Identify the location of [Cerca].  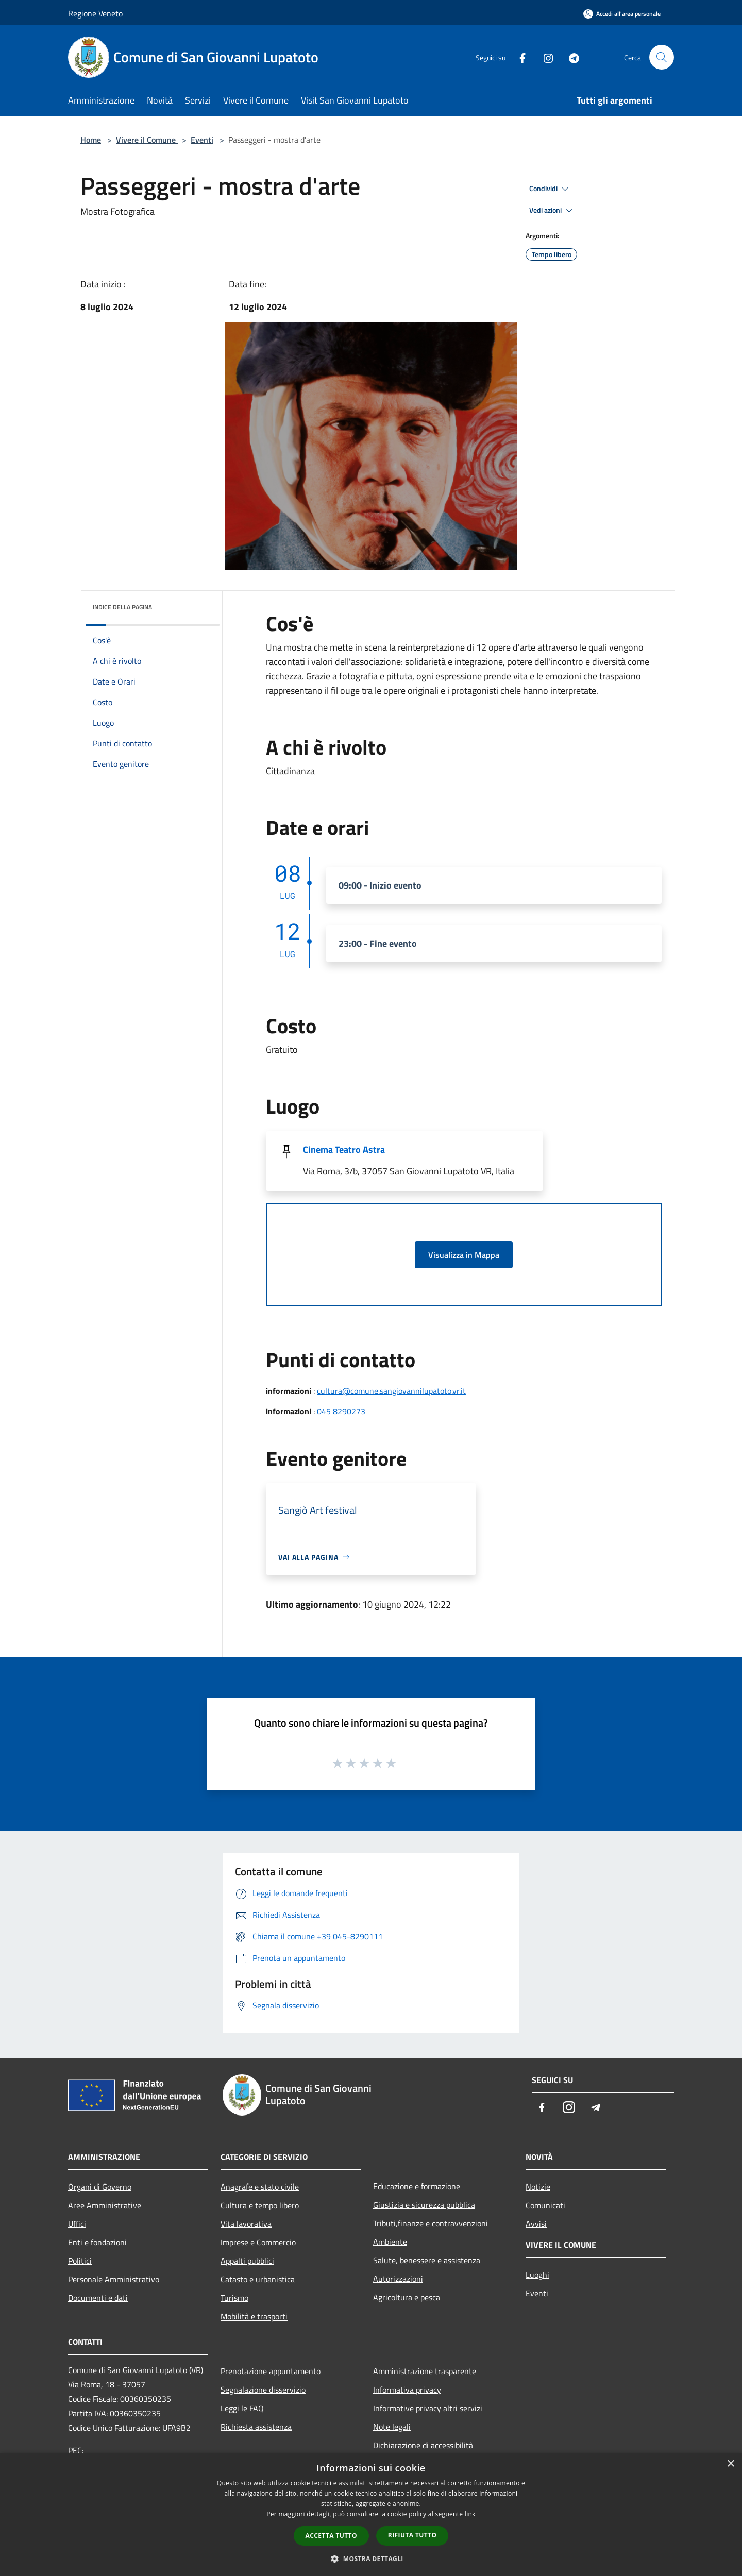
(661, 57).